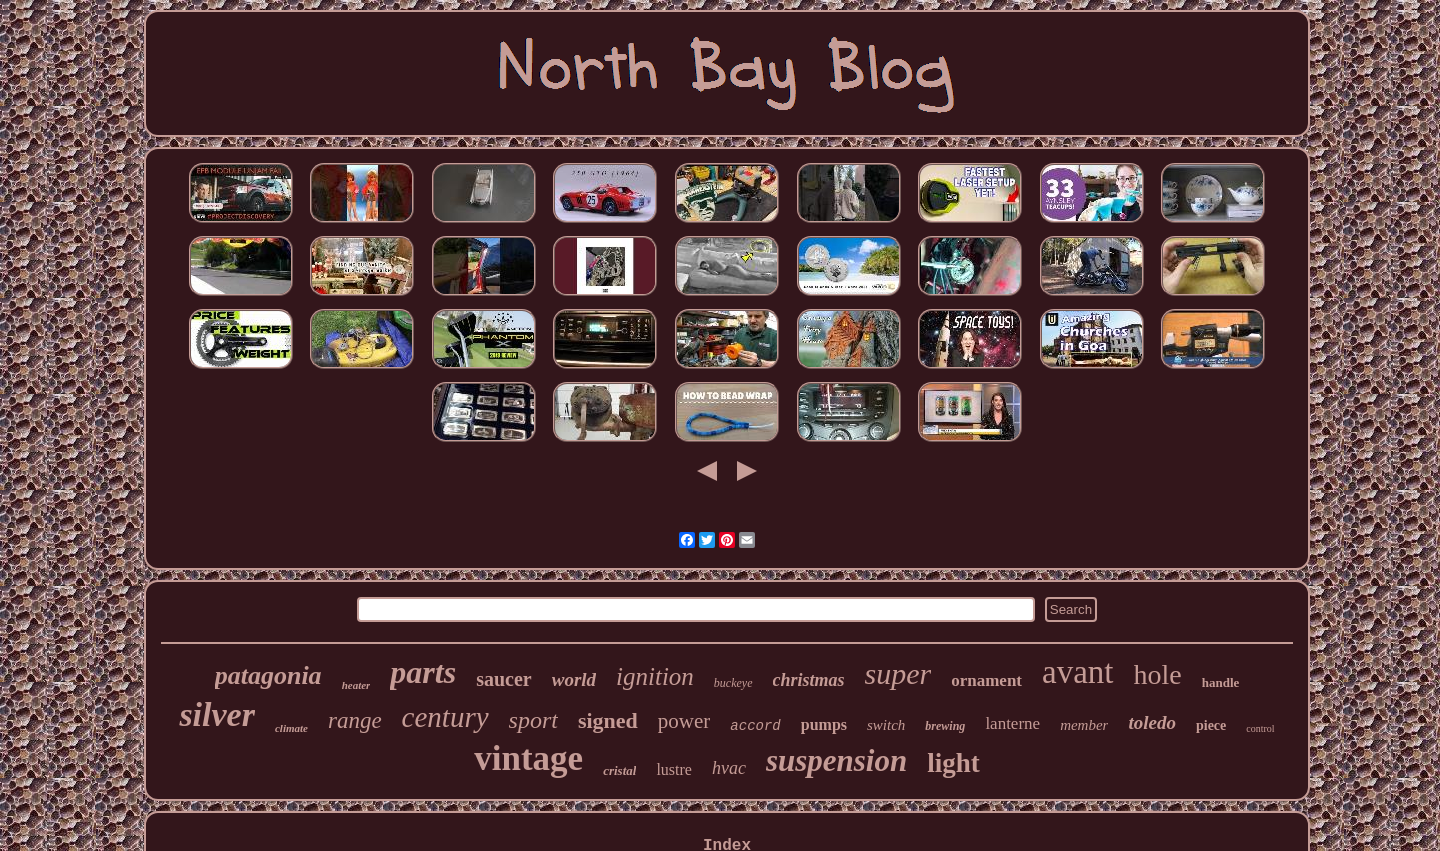  Describe the element at coordinates (729, 768) in the screenshot. I see `hvac` at that location.